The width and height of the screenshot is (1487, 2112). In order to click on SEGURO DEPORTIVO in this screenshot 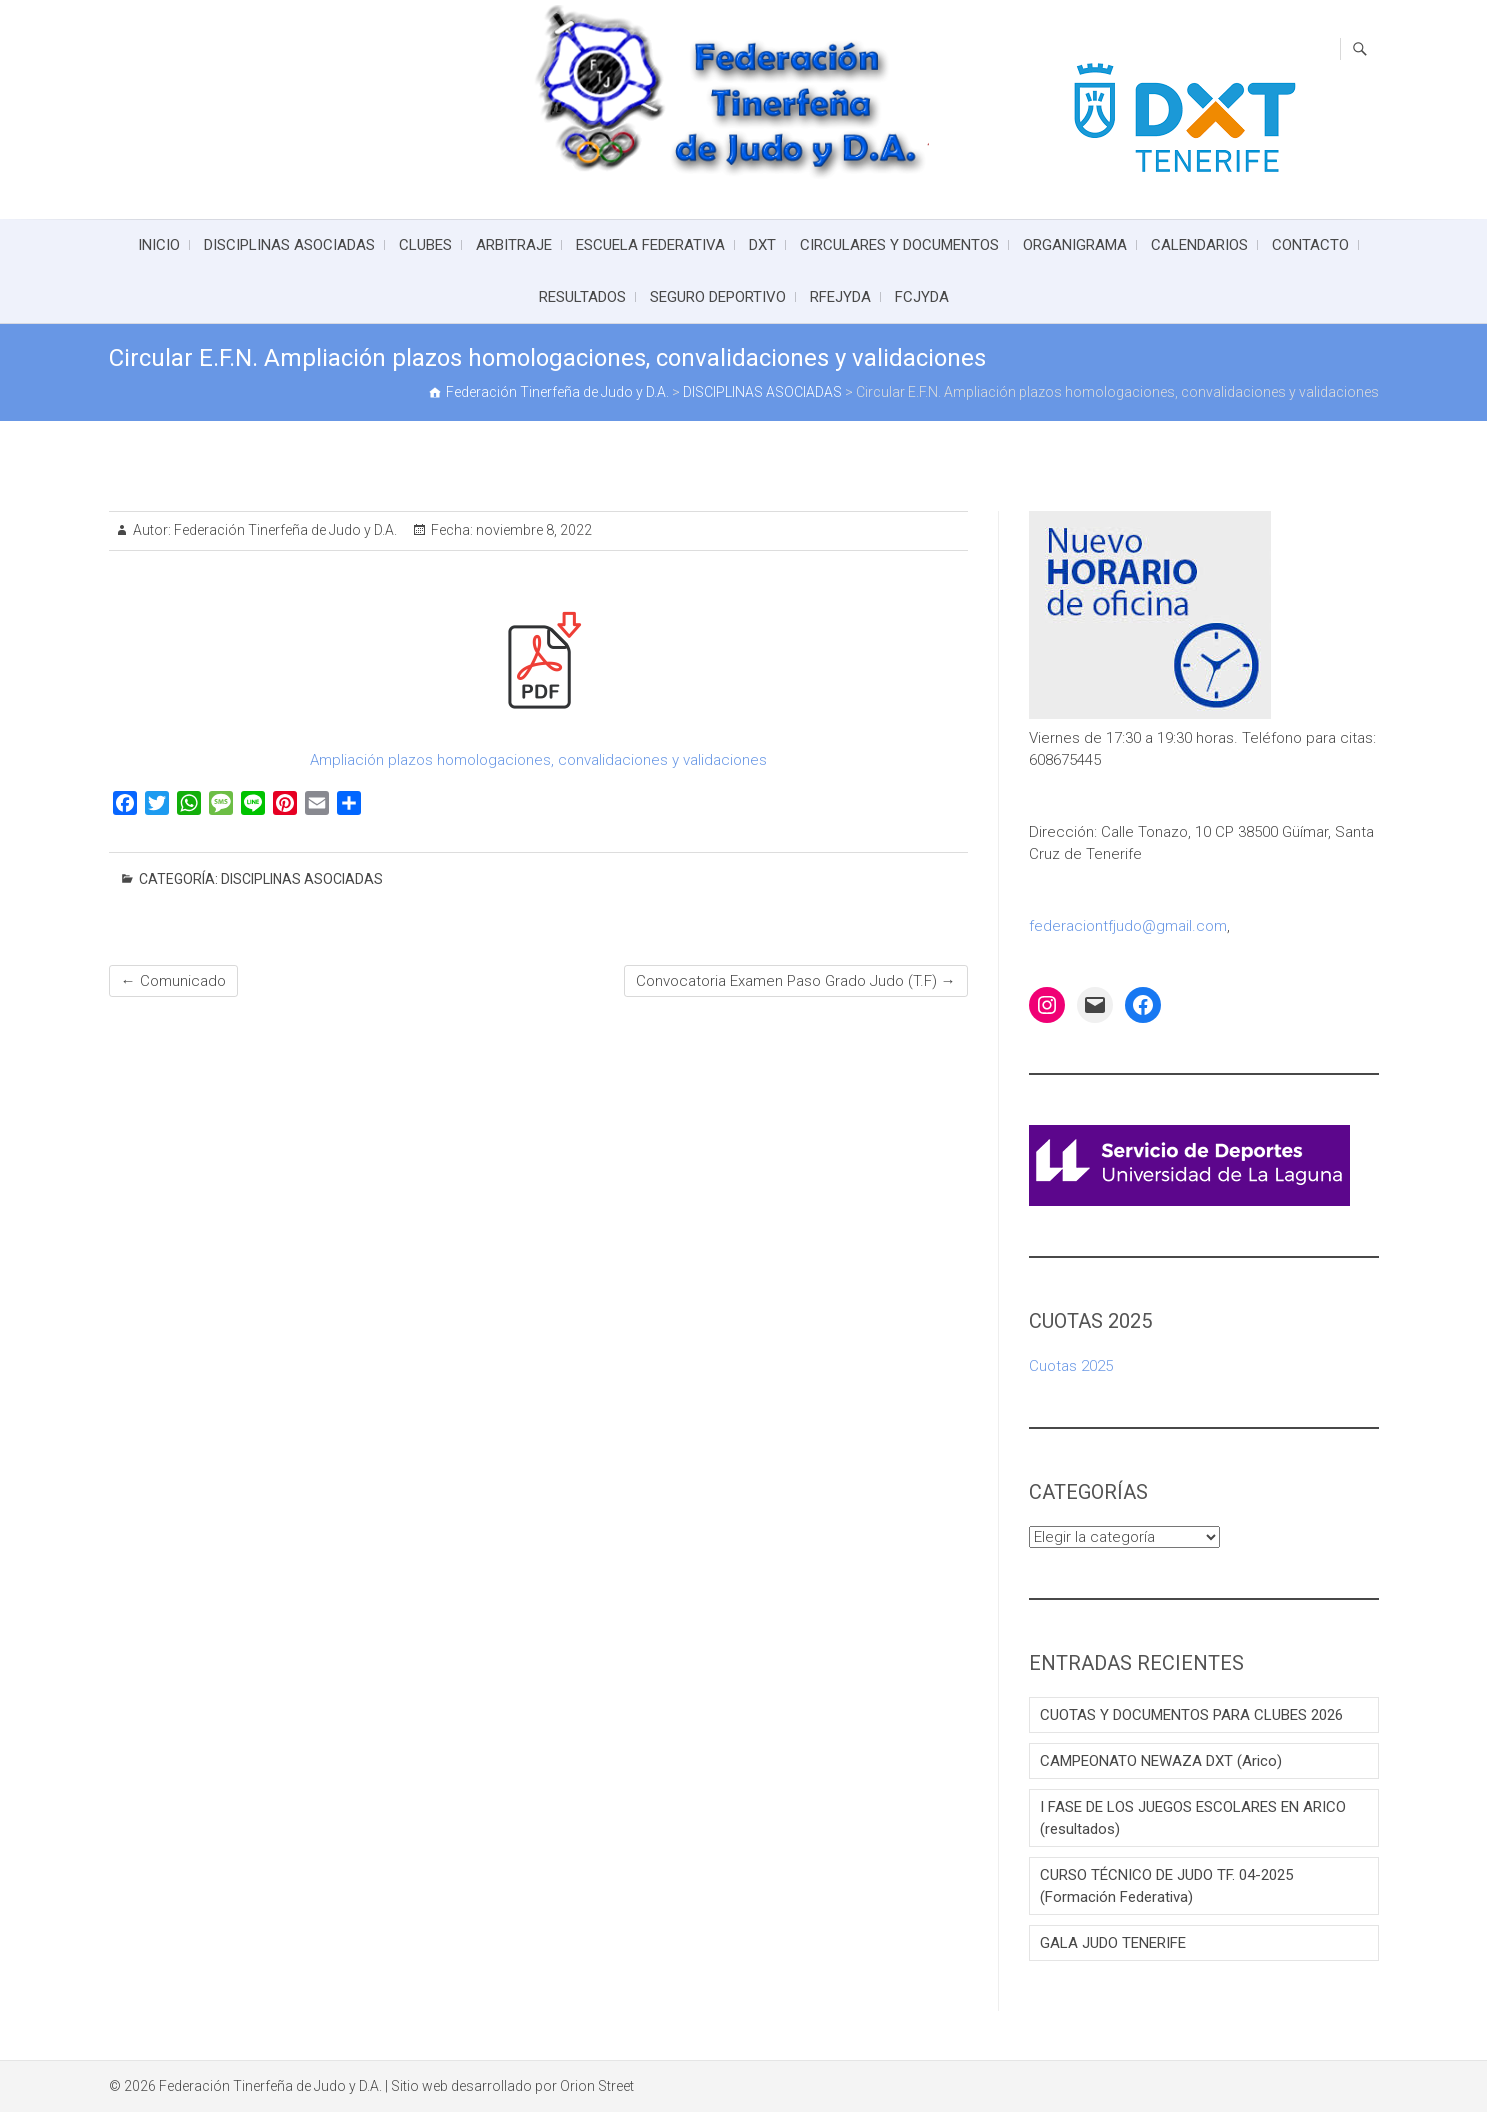, I will do `click(718, 297)`.